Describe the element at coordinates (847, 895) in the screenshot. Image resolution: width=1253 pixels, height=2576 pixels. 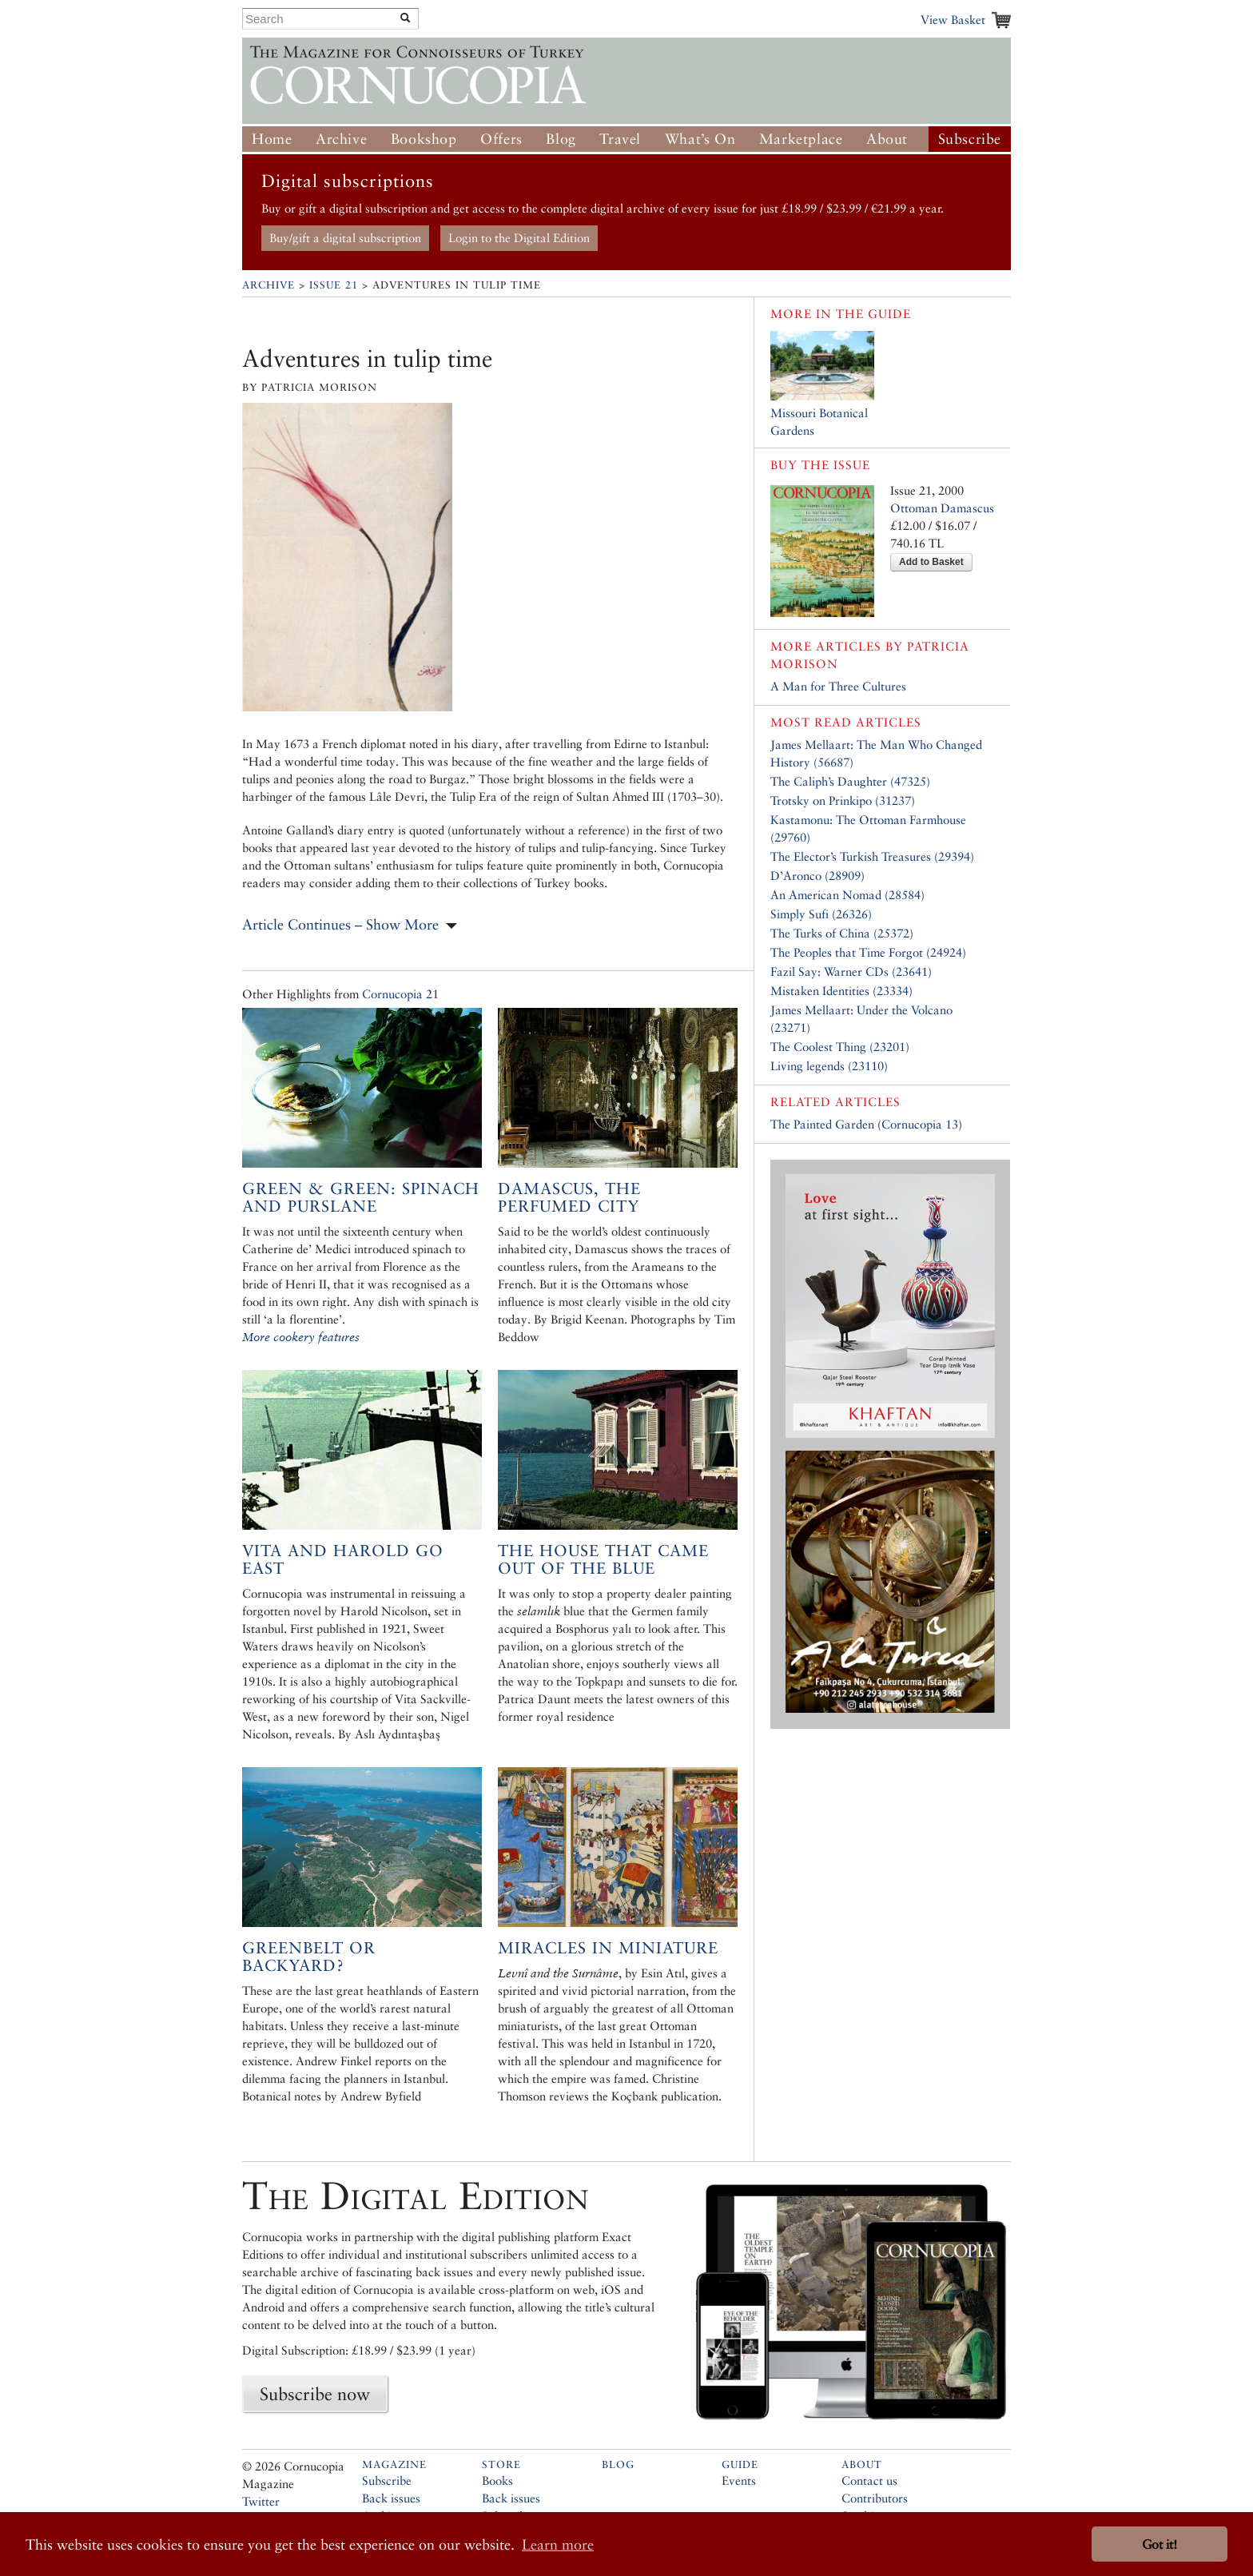
I see `An American Nomad (28584)` at that location.